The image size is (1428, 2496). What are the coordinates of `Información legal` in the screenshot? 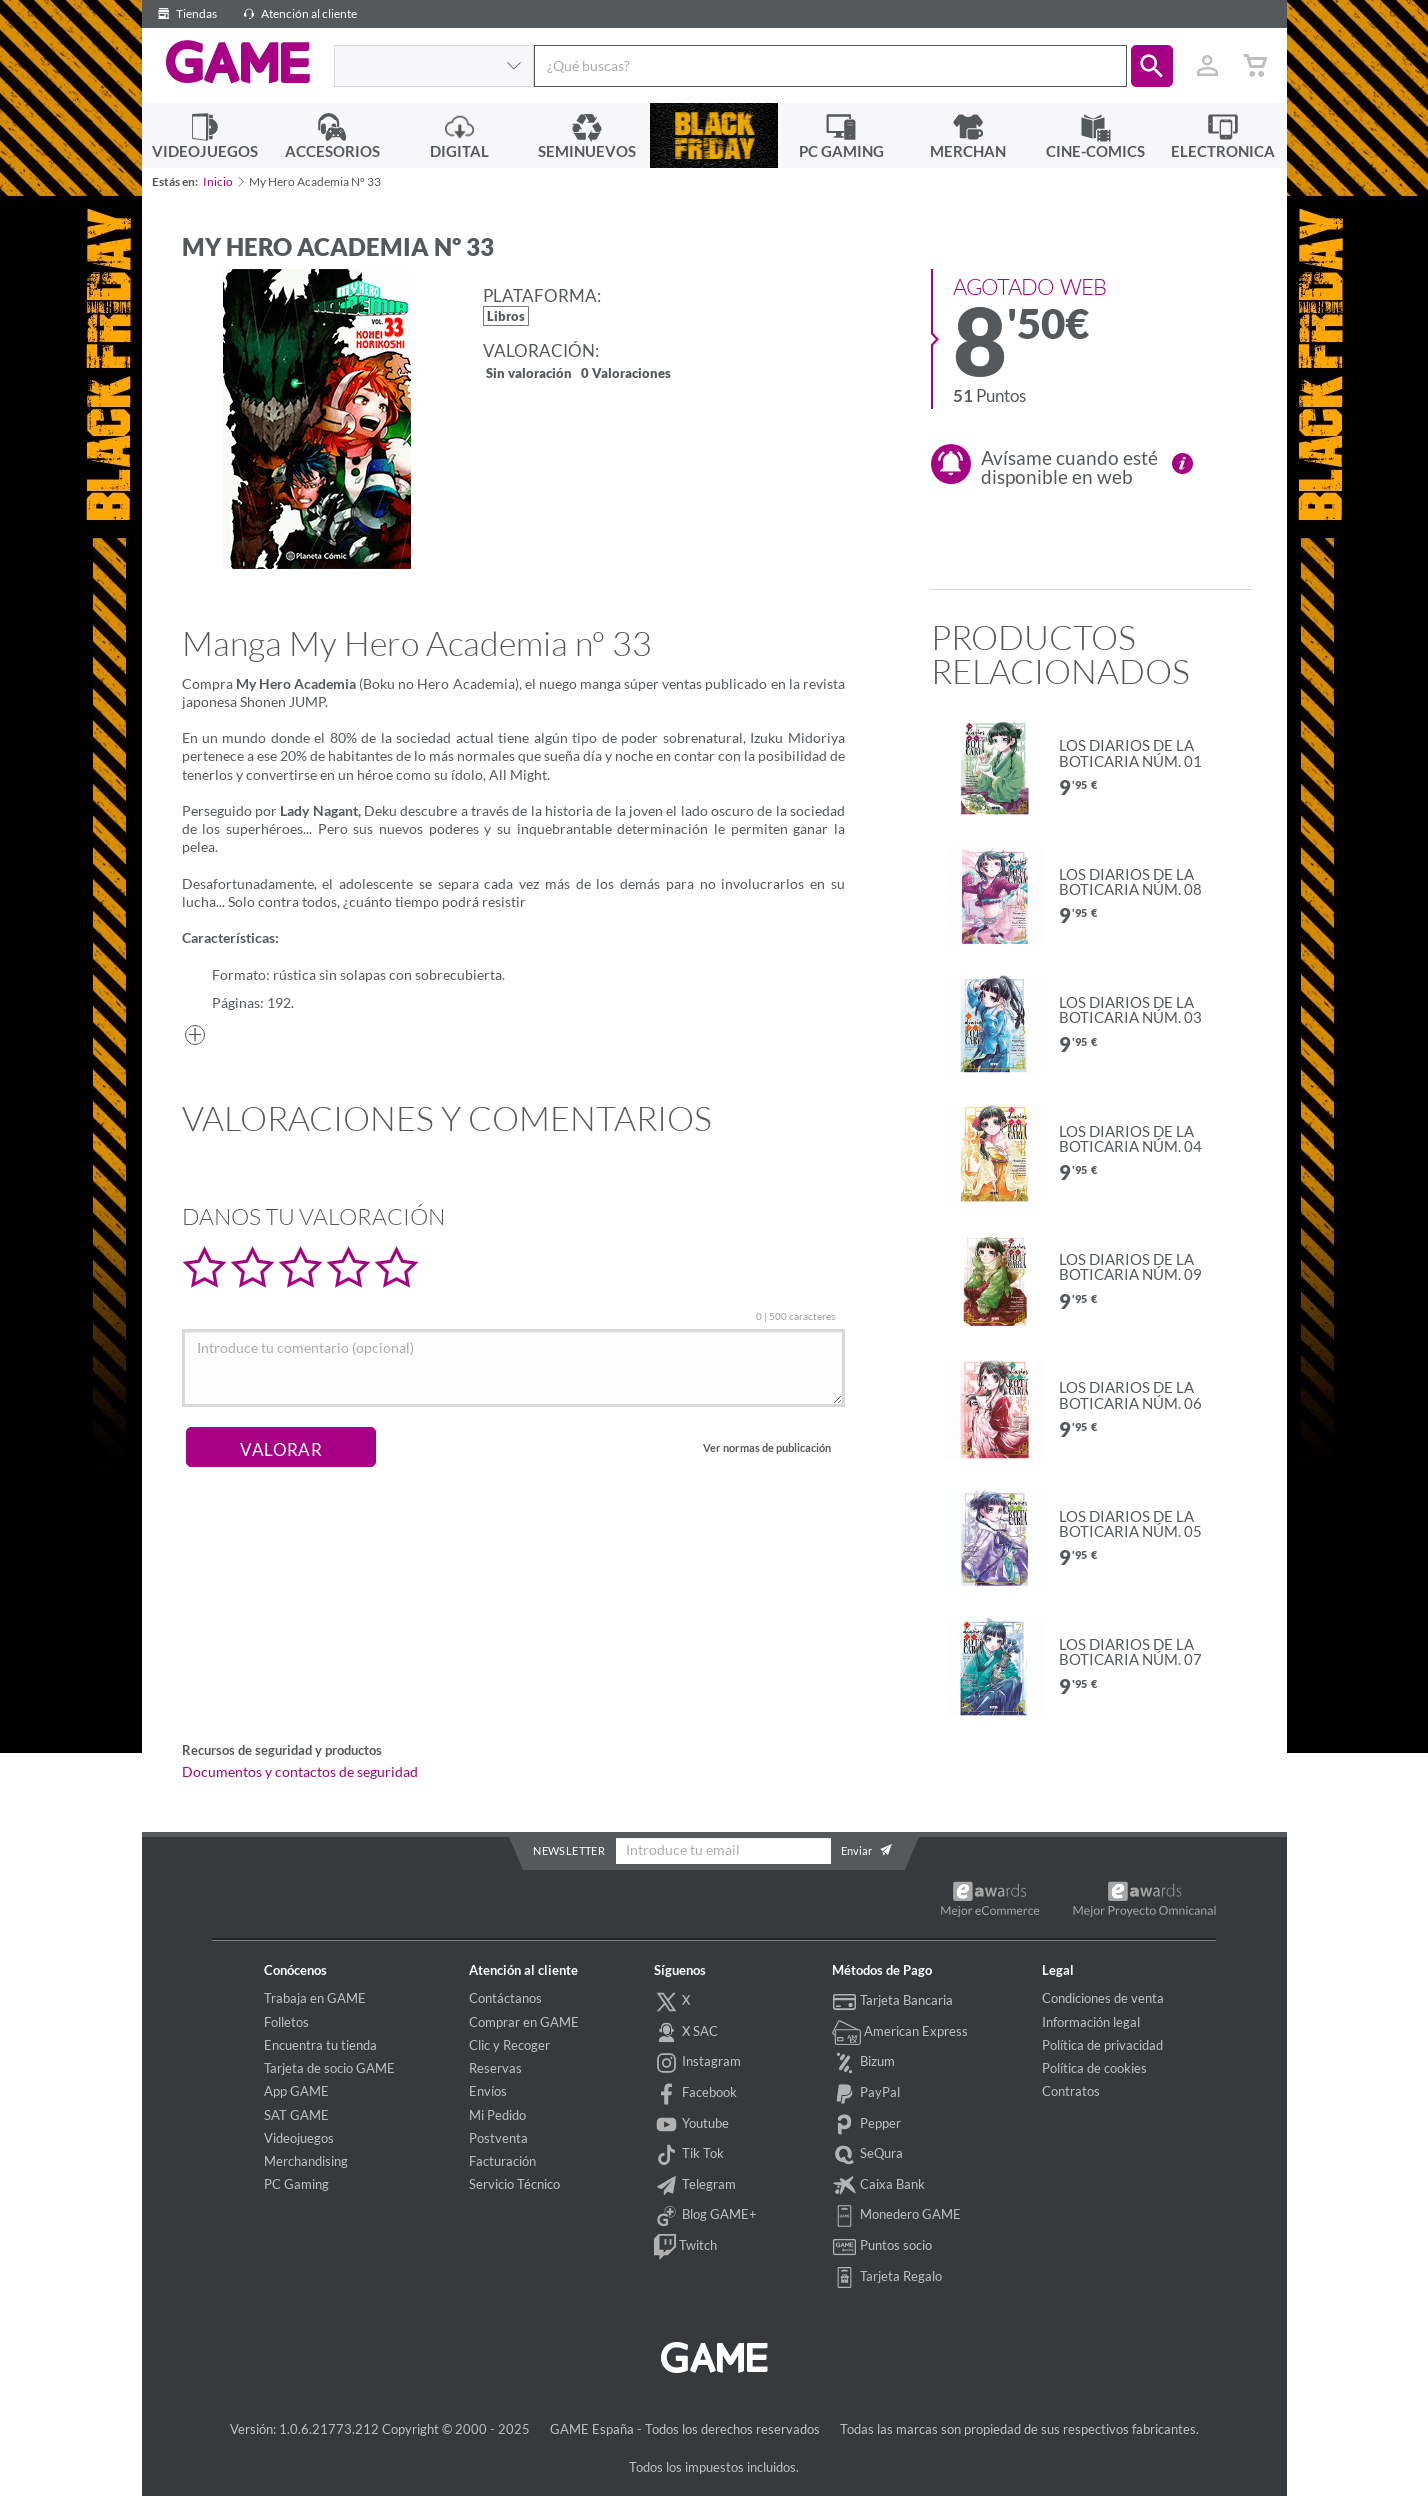 It's located at (1091, 2022).